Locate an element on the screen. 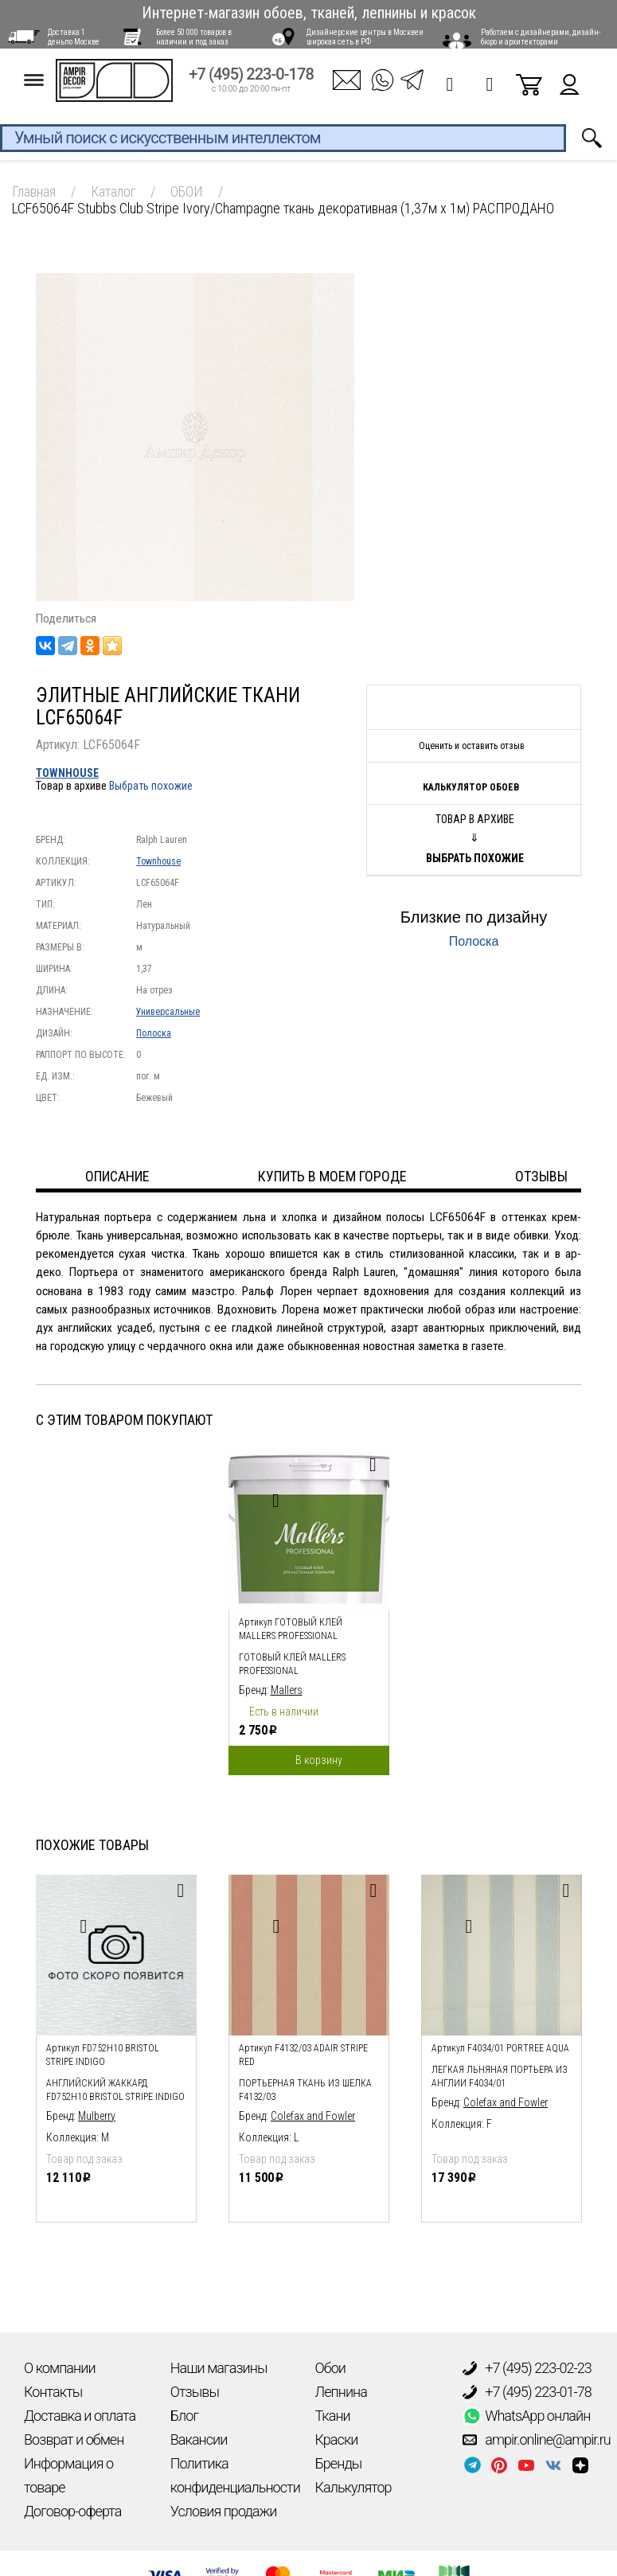  Полоска is located at coordinates (153, 1033).